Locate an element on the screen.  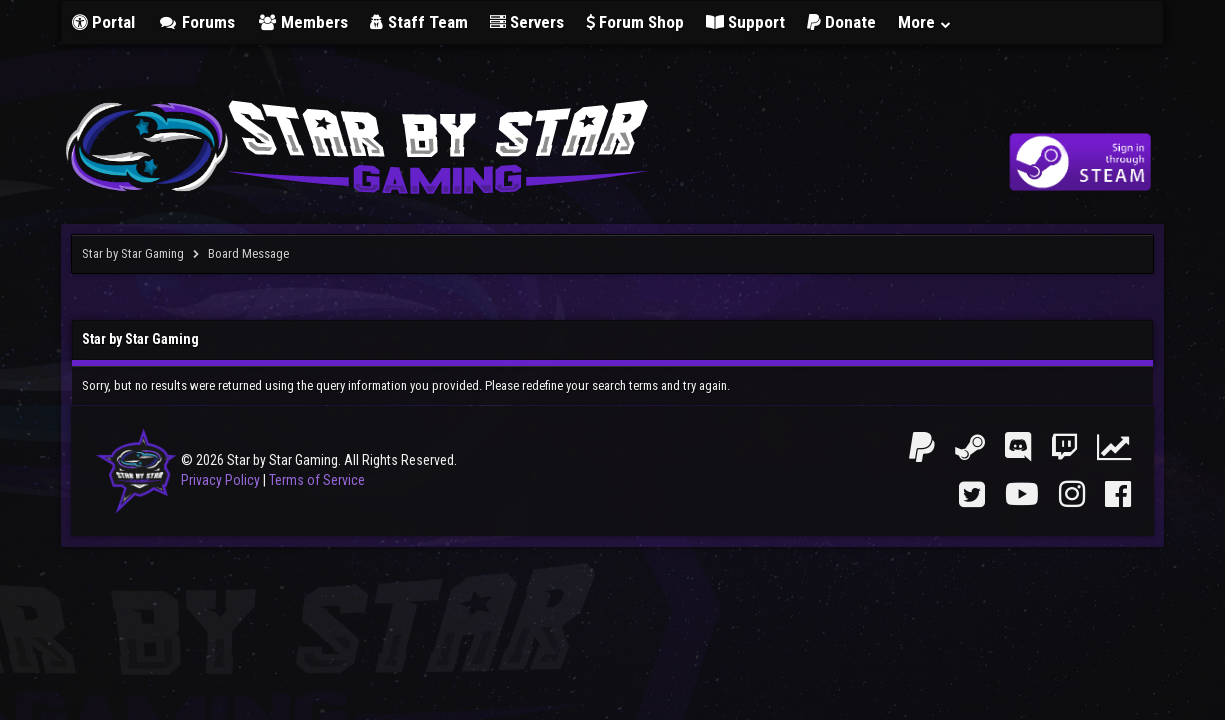
Portal is located at coordinates (103, 22).